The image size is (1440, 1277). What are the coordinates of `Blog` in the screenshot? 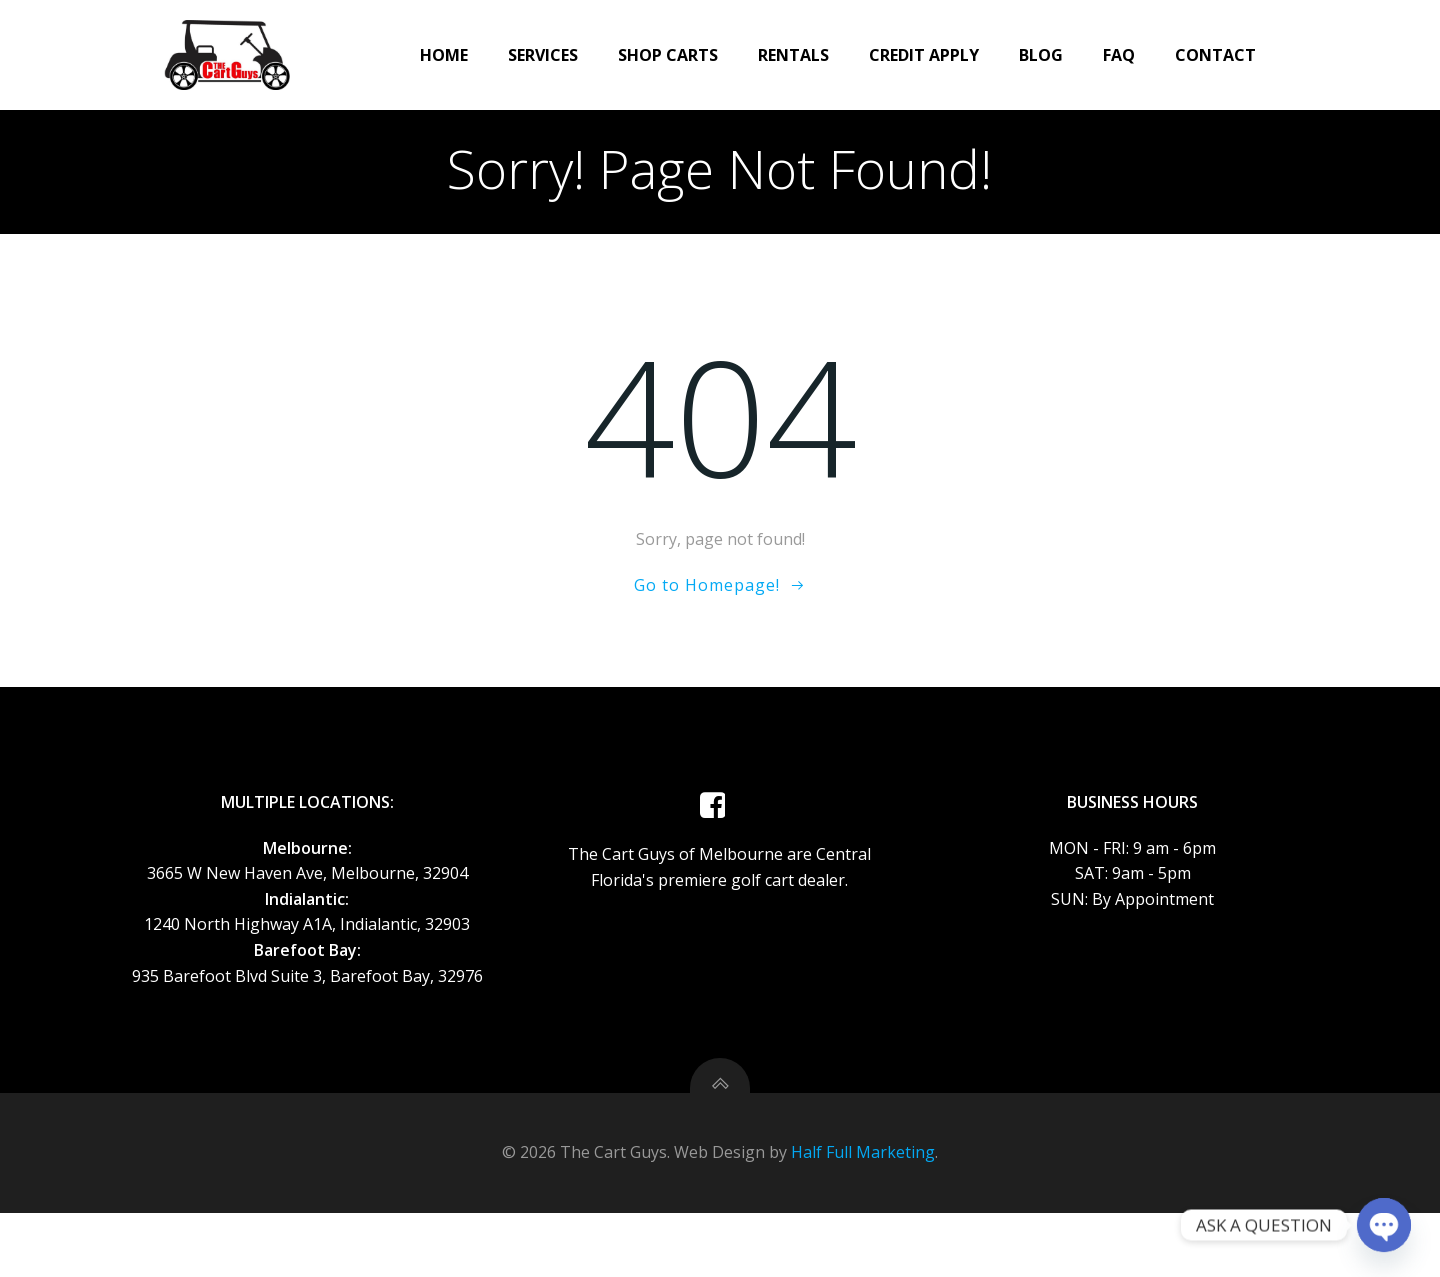 It's located at (1005, 52).